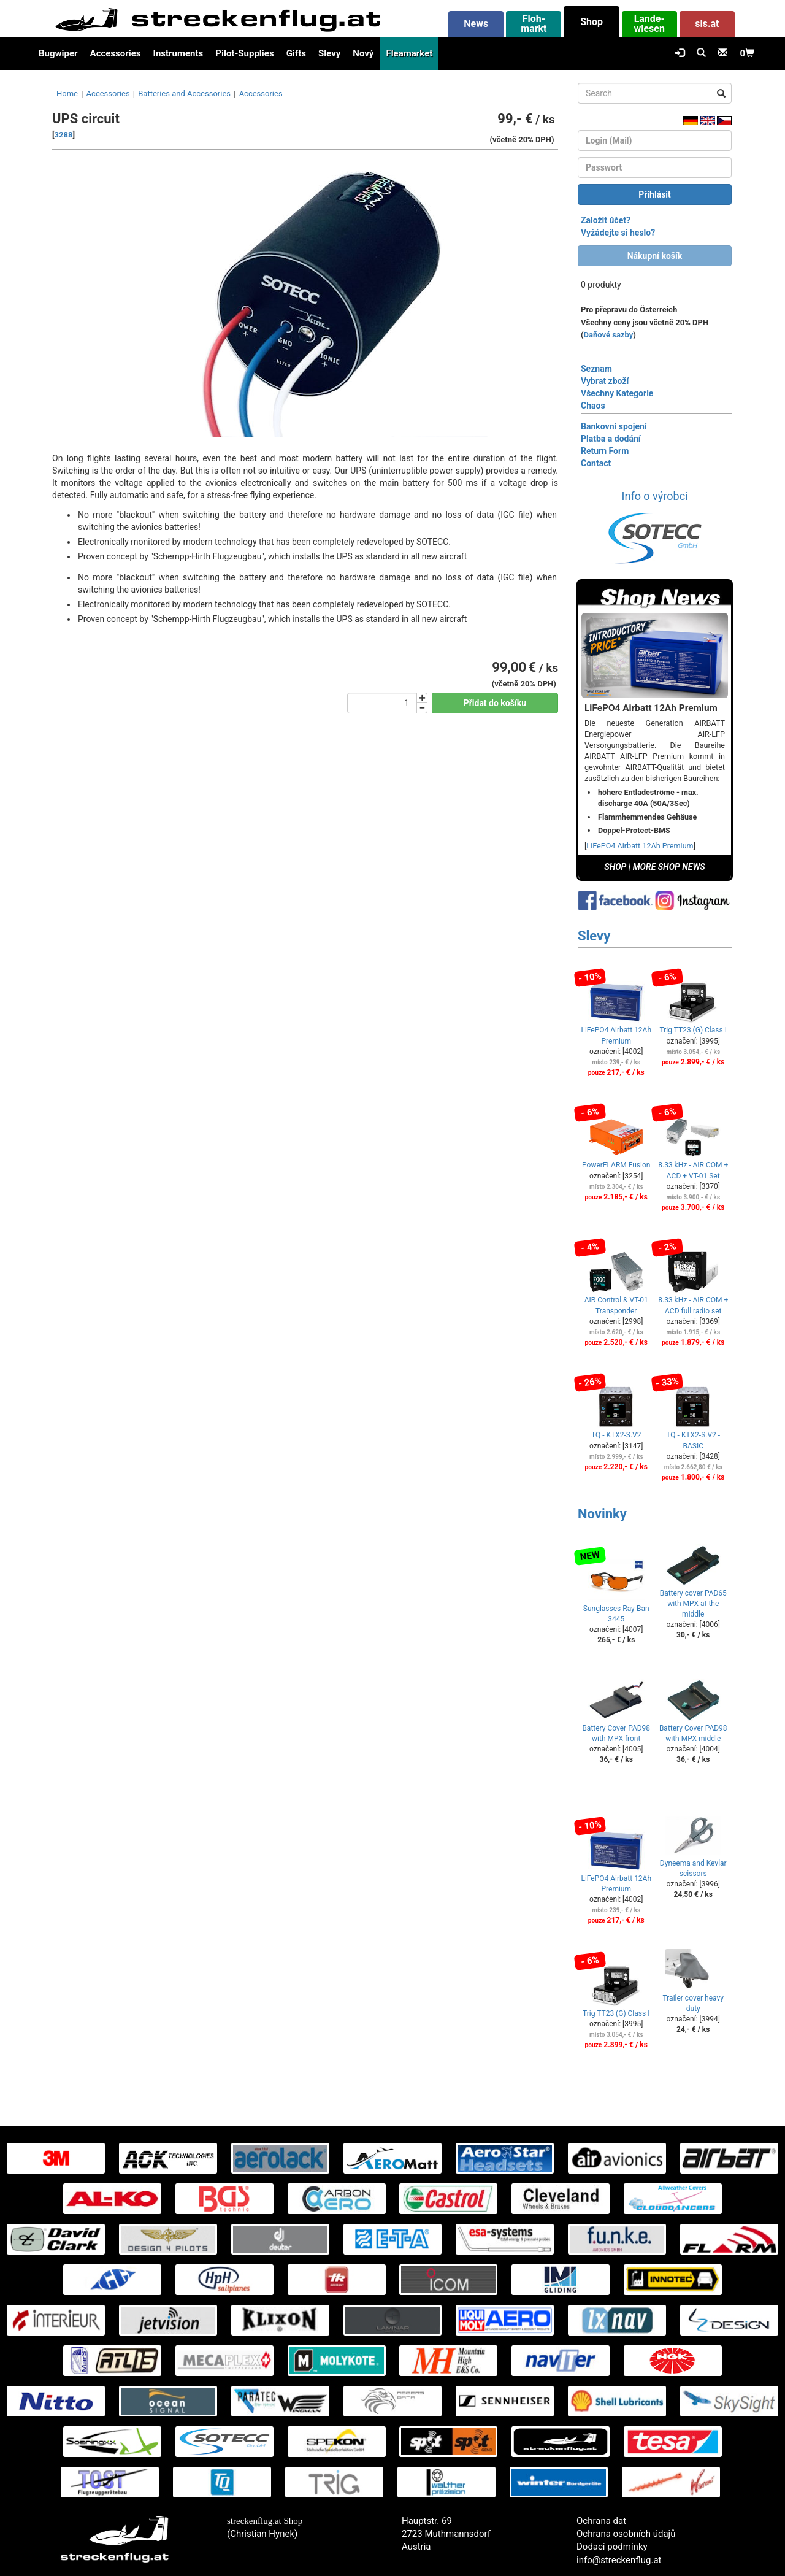  What do you see at coordinates (596, 463) in the screenshot?
I see `Contact` at bounding box center [596, 463].